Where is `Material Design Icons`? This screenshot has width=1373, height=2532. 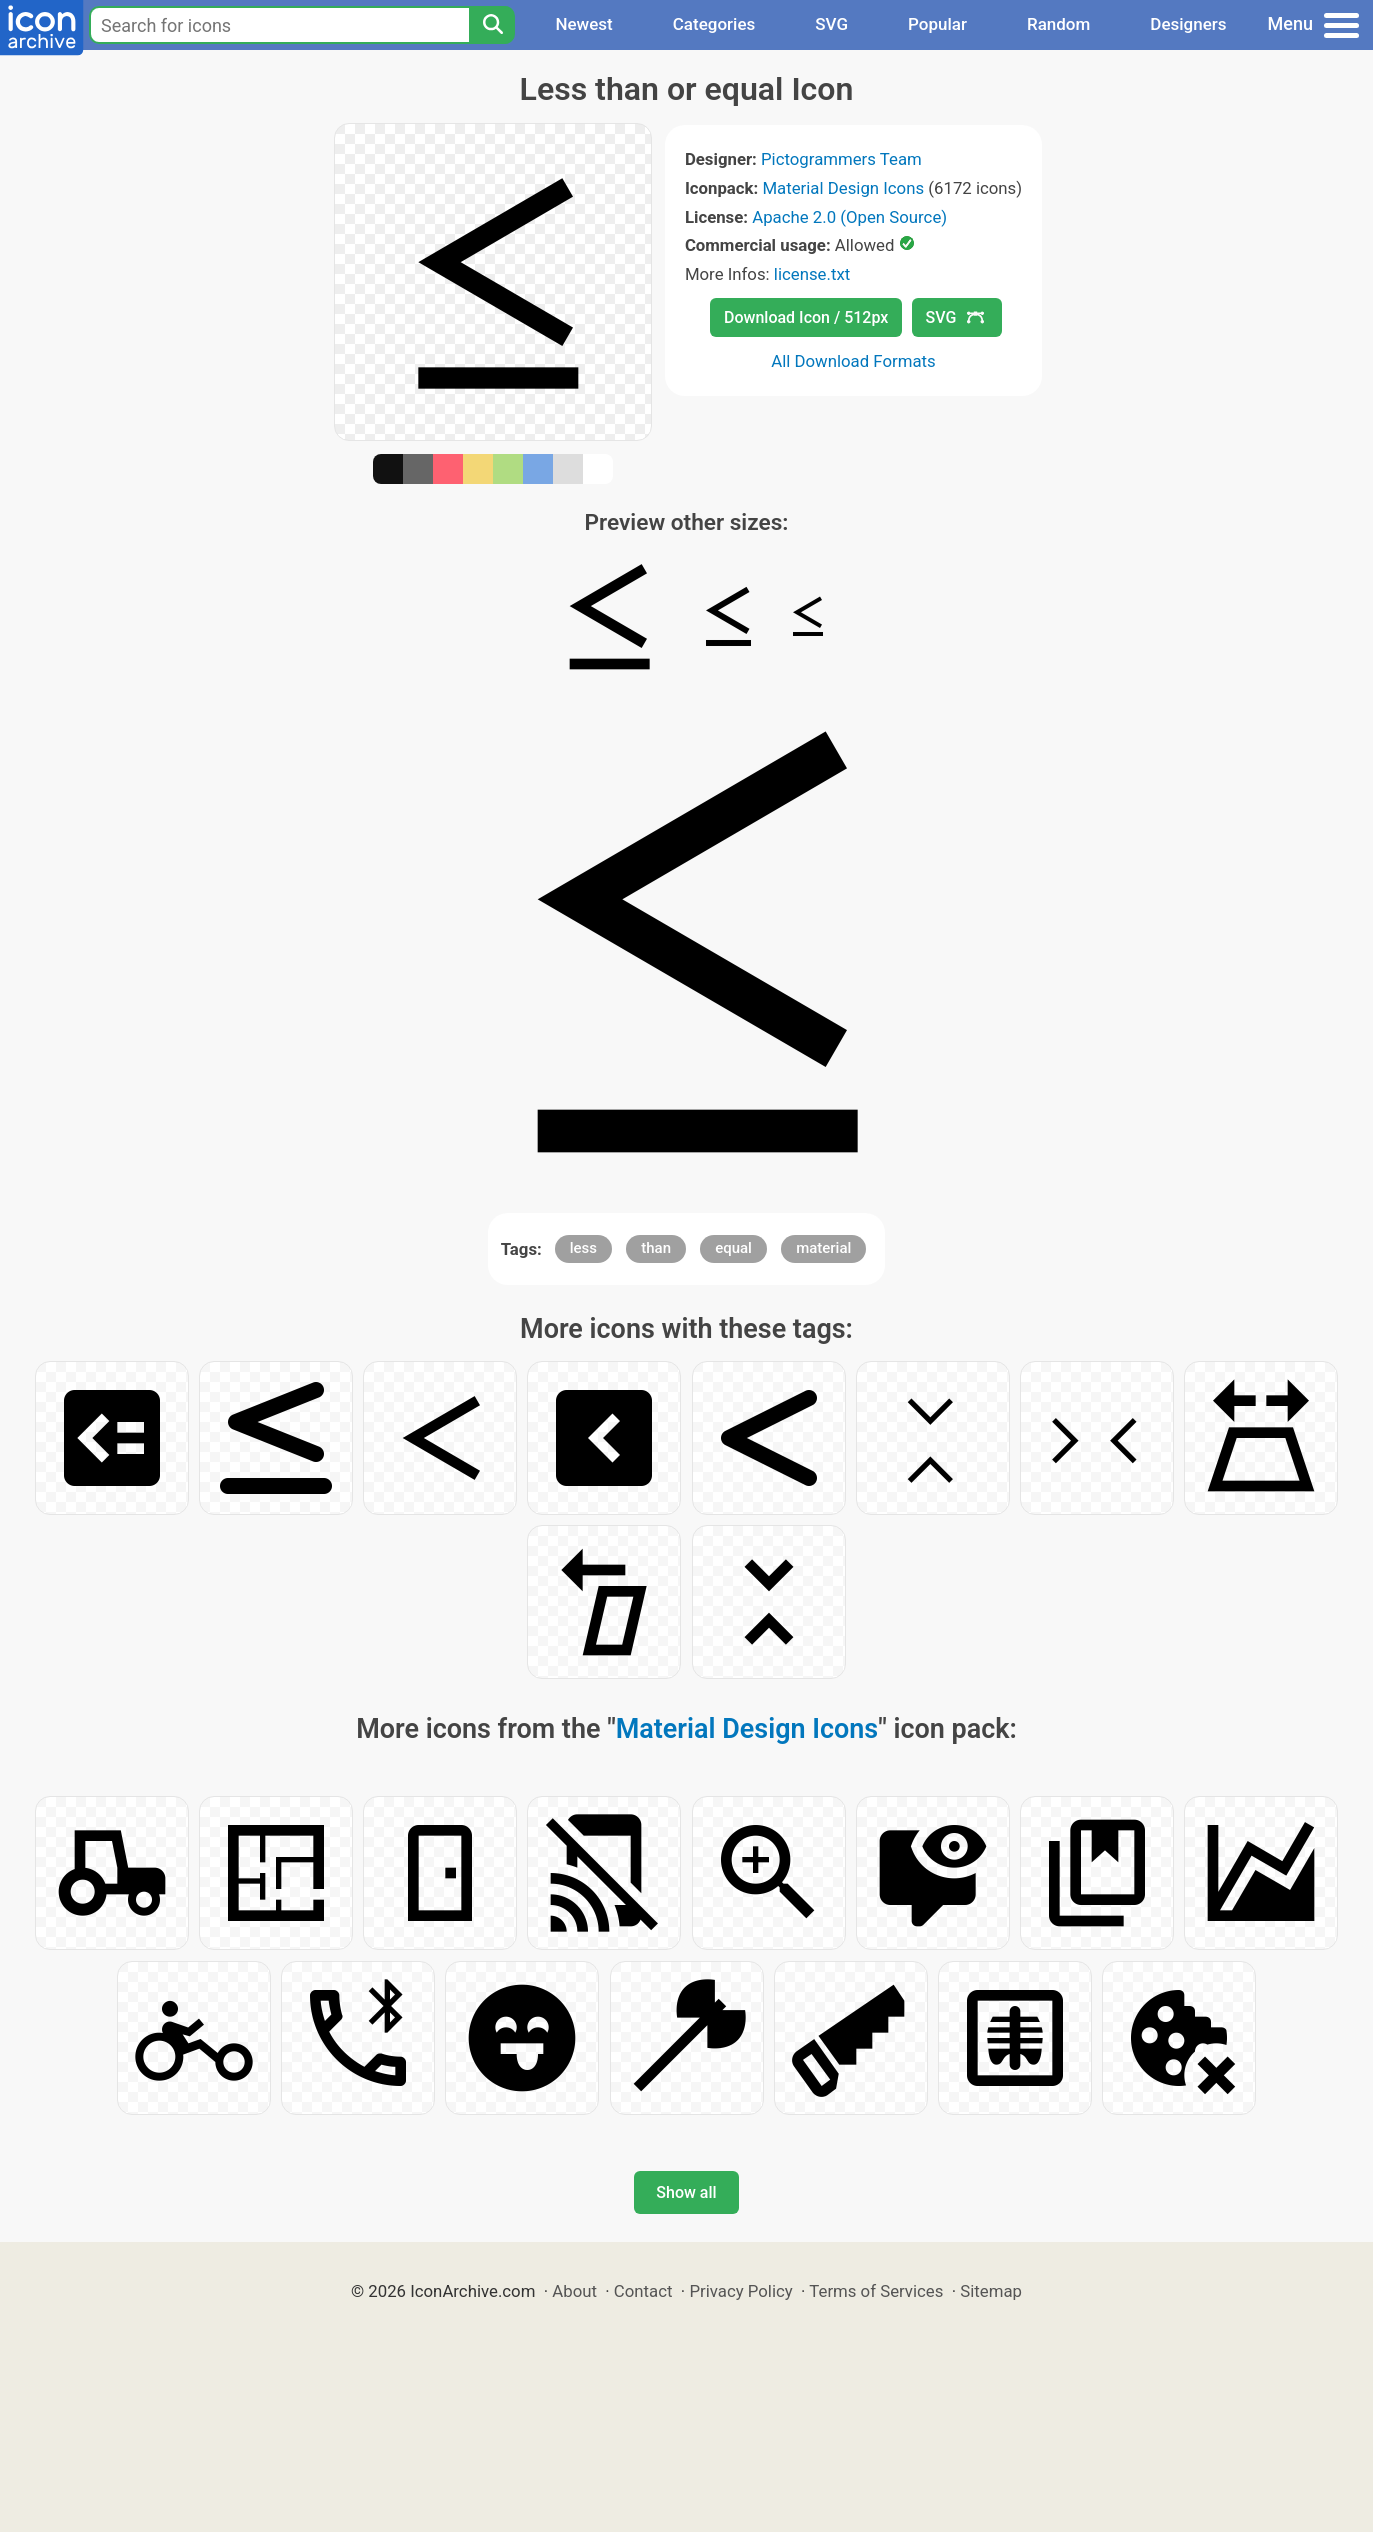 Material Design Icons is located at coordinates (843, 188).